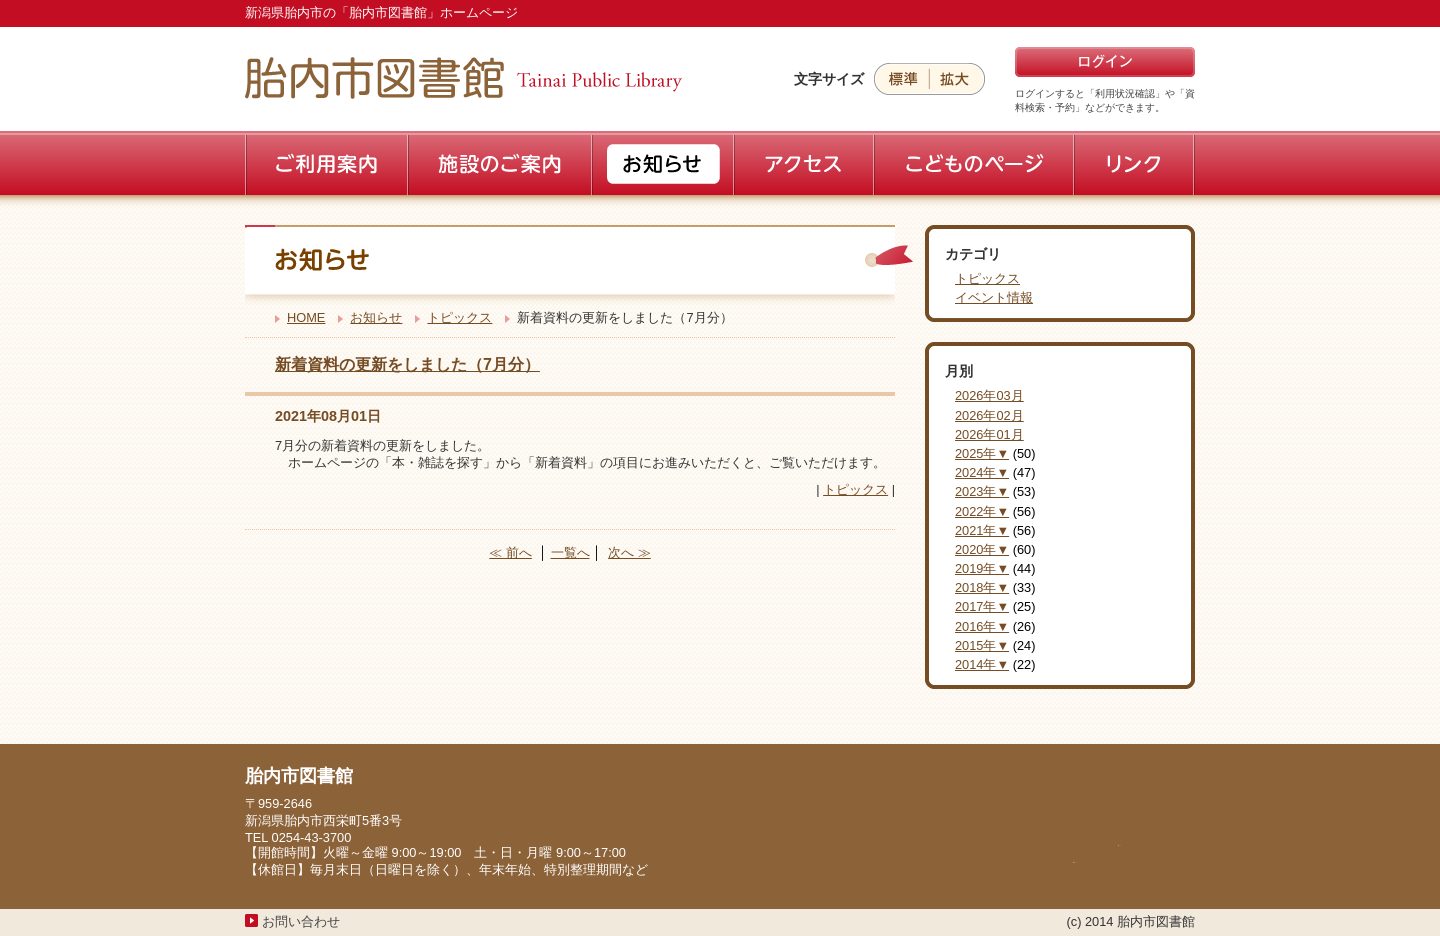  I want to click on 新着資料の更新をしました（7月分）, so click(407, 364).